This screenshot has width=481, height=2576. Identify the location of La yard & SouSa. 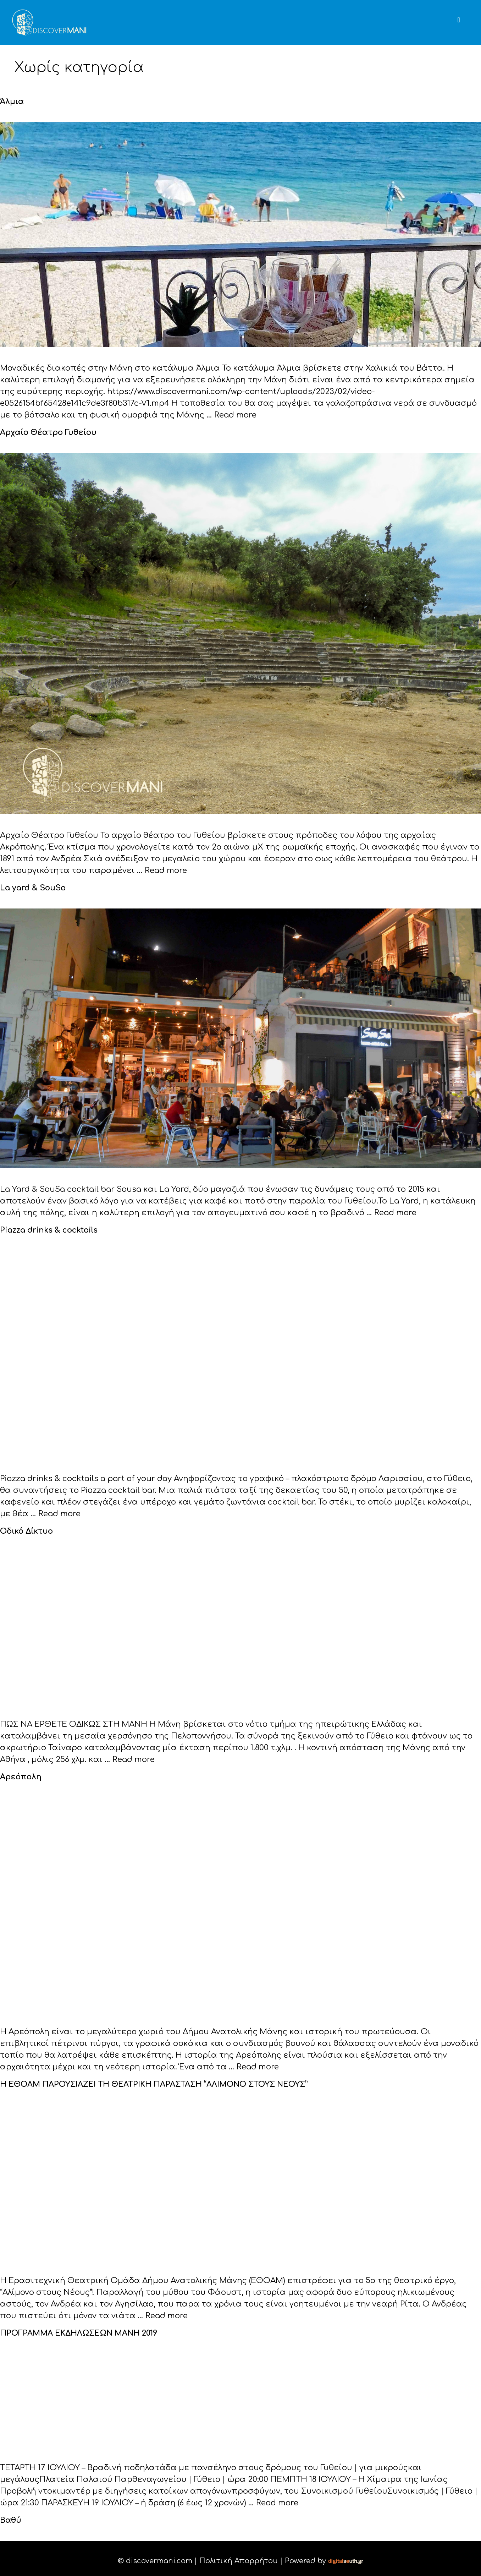
(31, 887).